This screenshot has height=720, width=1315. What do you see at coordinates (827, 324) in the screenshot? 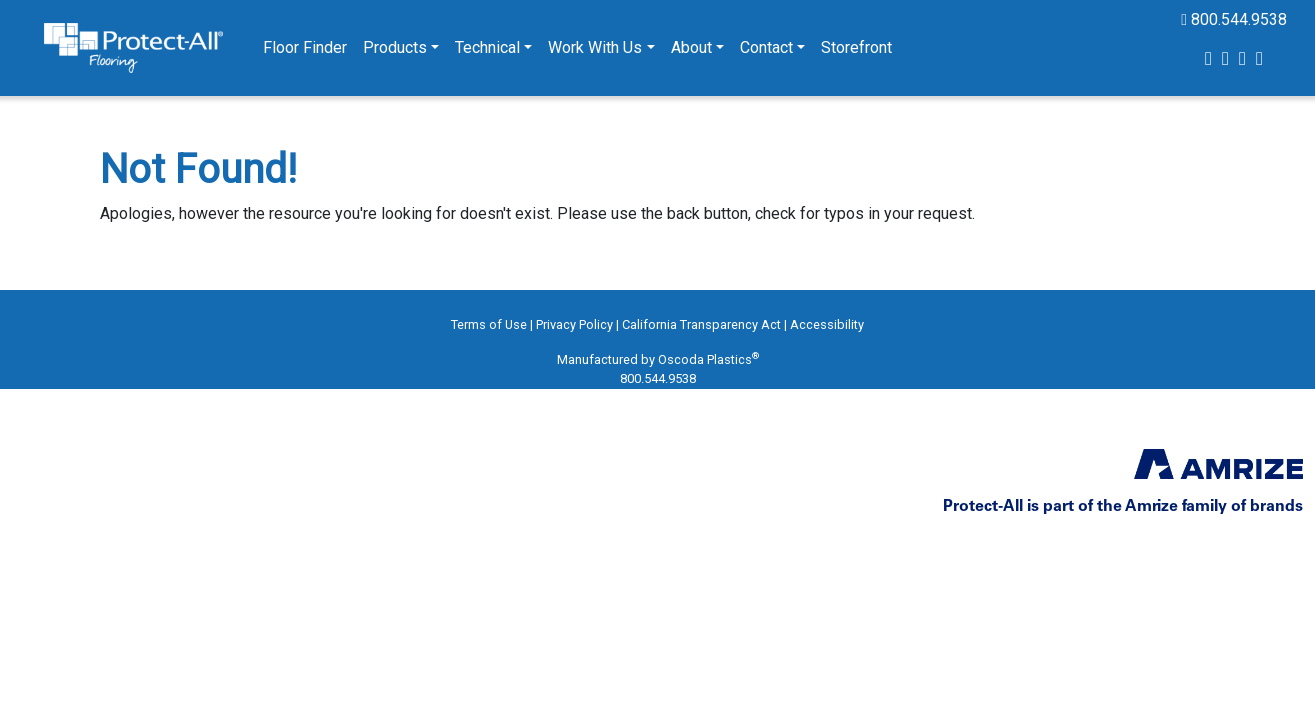
I see `Accessibility` at bounding box center [827, 324].